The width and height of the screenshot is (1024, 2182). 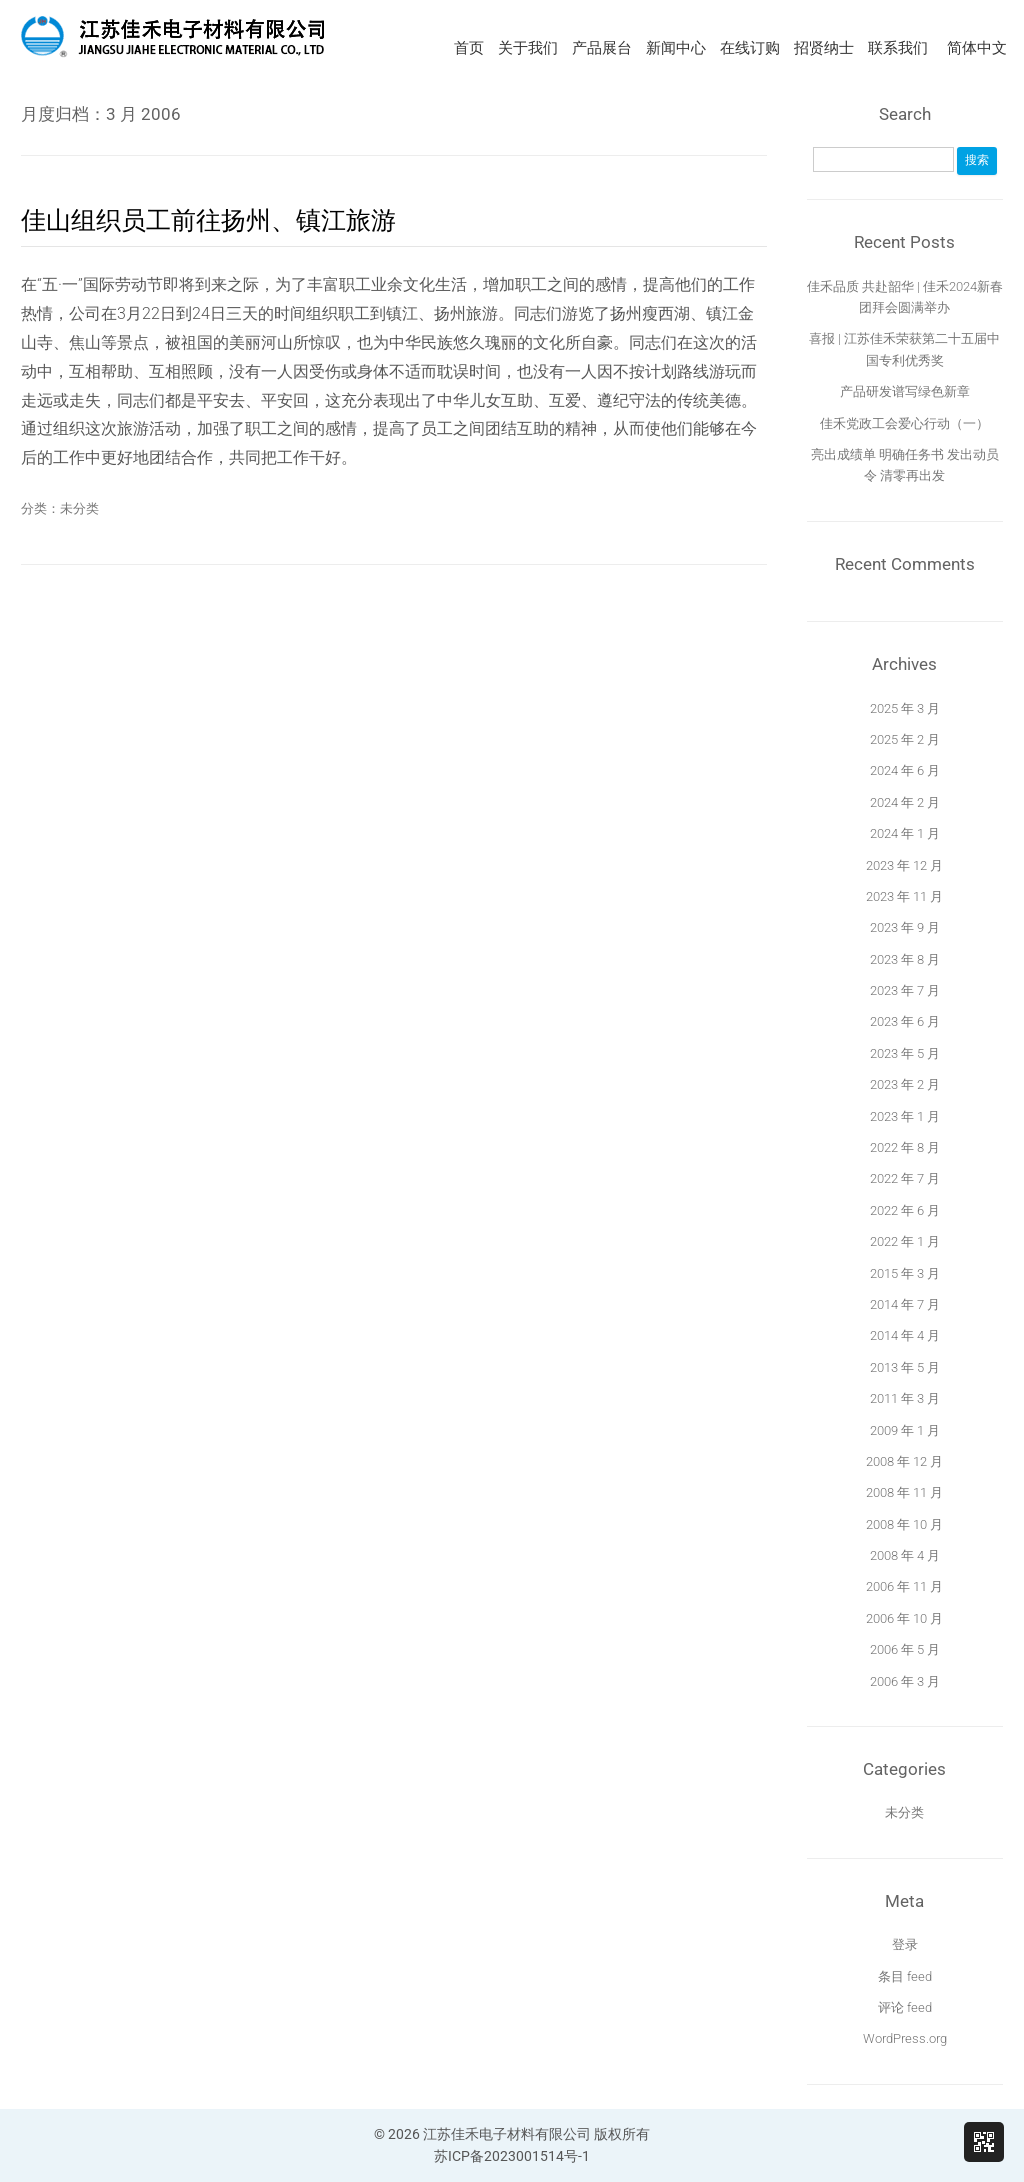 What do you see at coordinates (904, 1618) in the screenshot?
I see `2006 年 10 月` at bounding box center [904, 1618].